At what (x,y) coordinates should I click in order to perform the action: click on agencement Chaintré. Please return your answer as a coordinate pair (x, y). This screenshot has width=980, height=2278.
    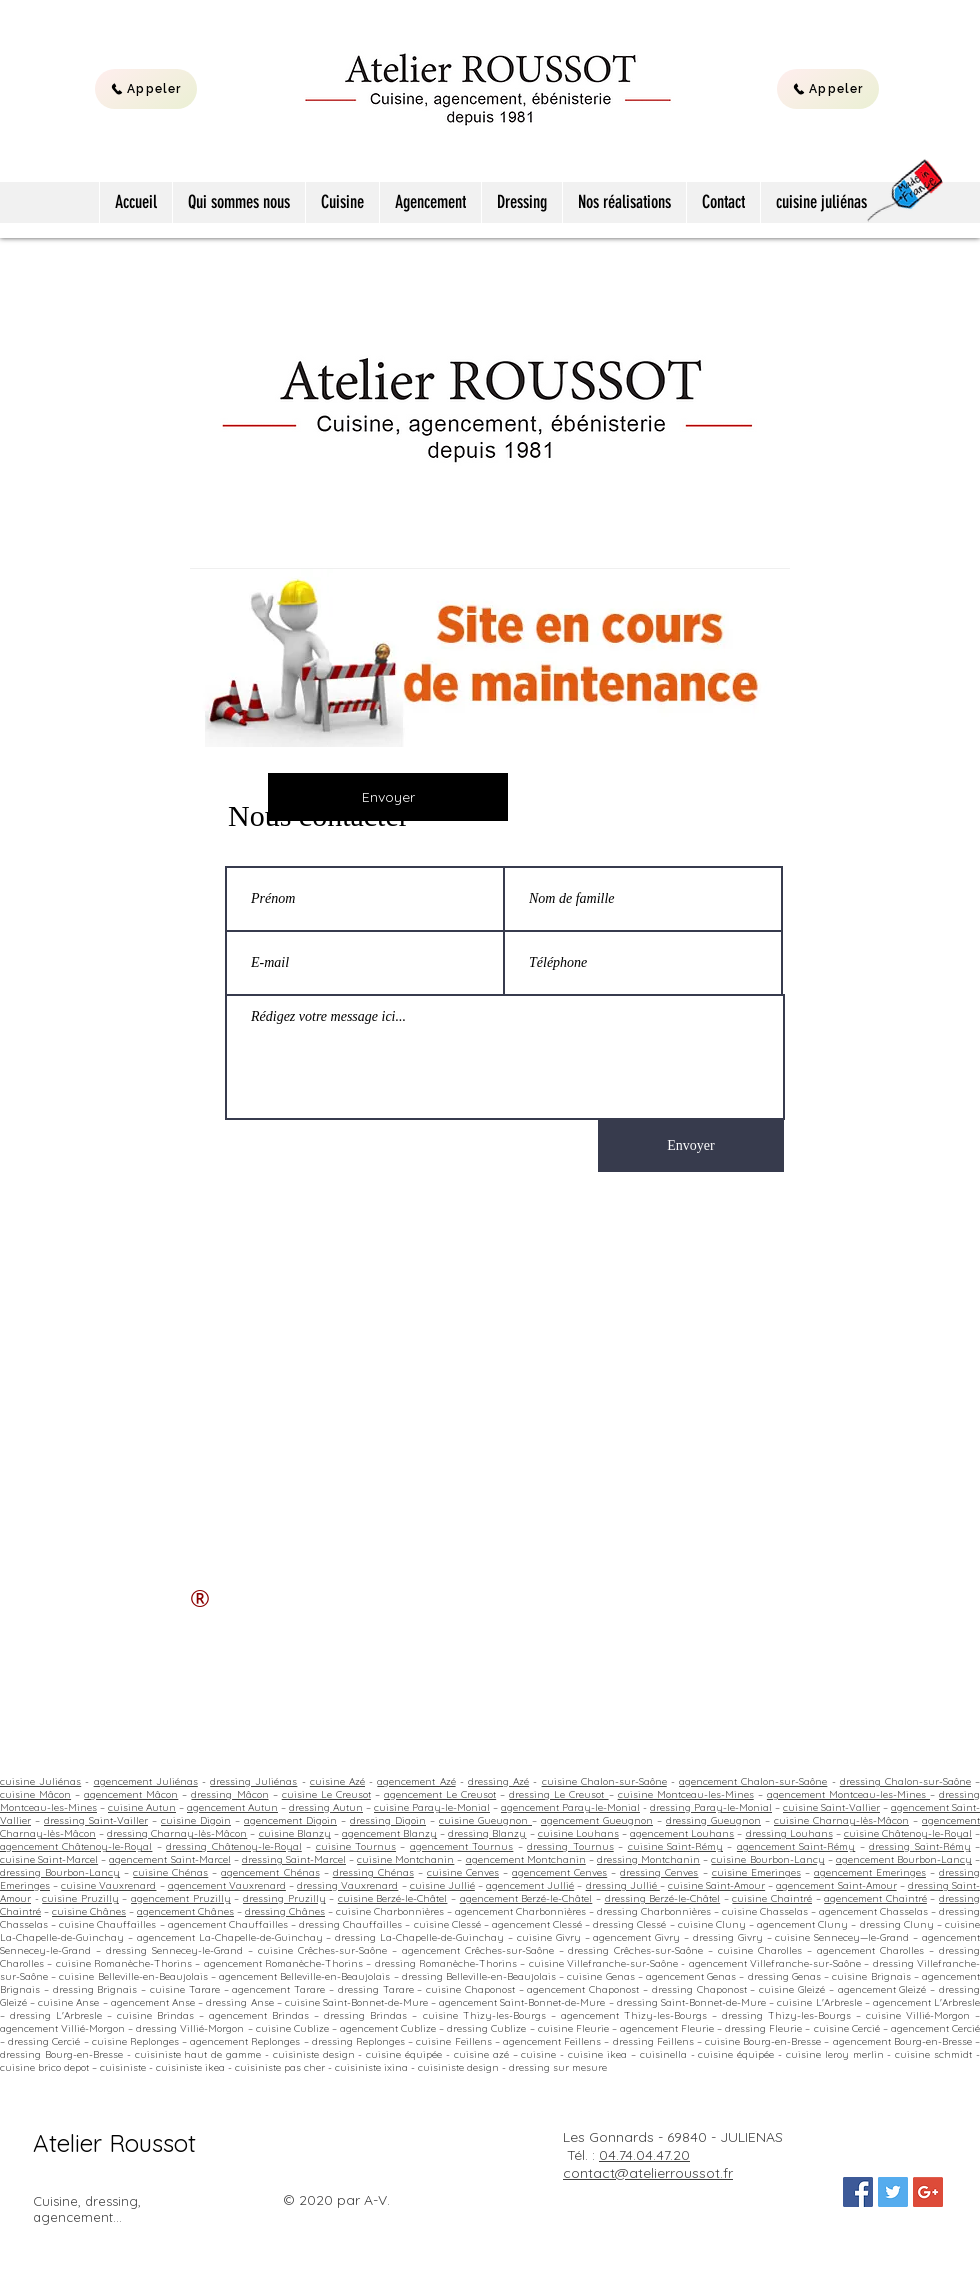
    Looking at the image, I should click on (875, 1898).